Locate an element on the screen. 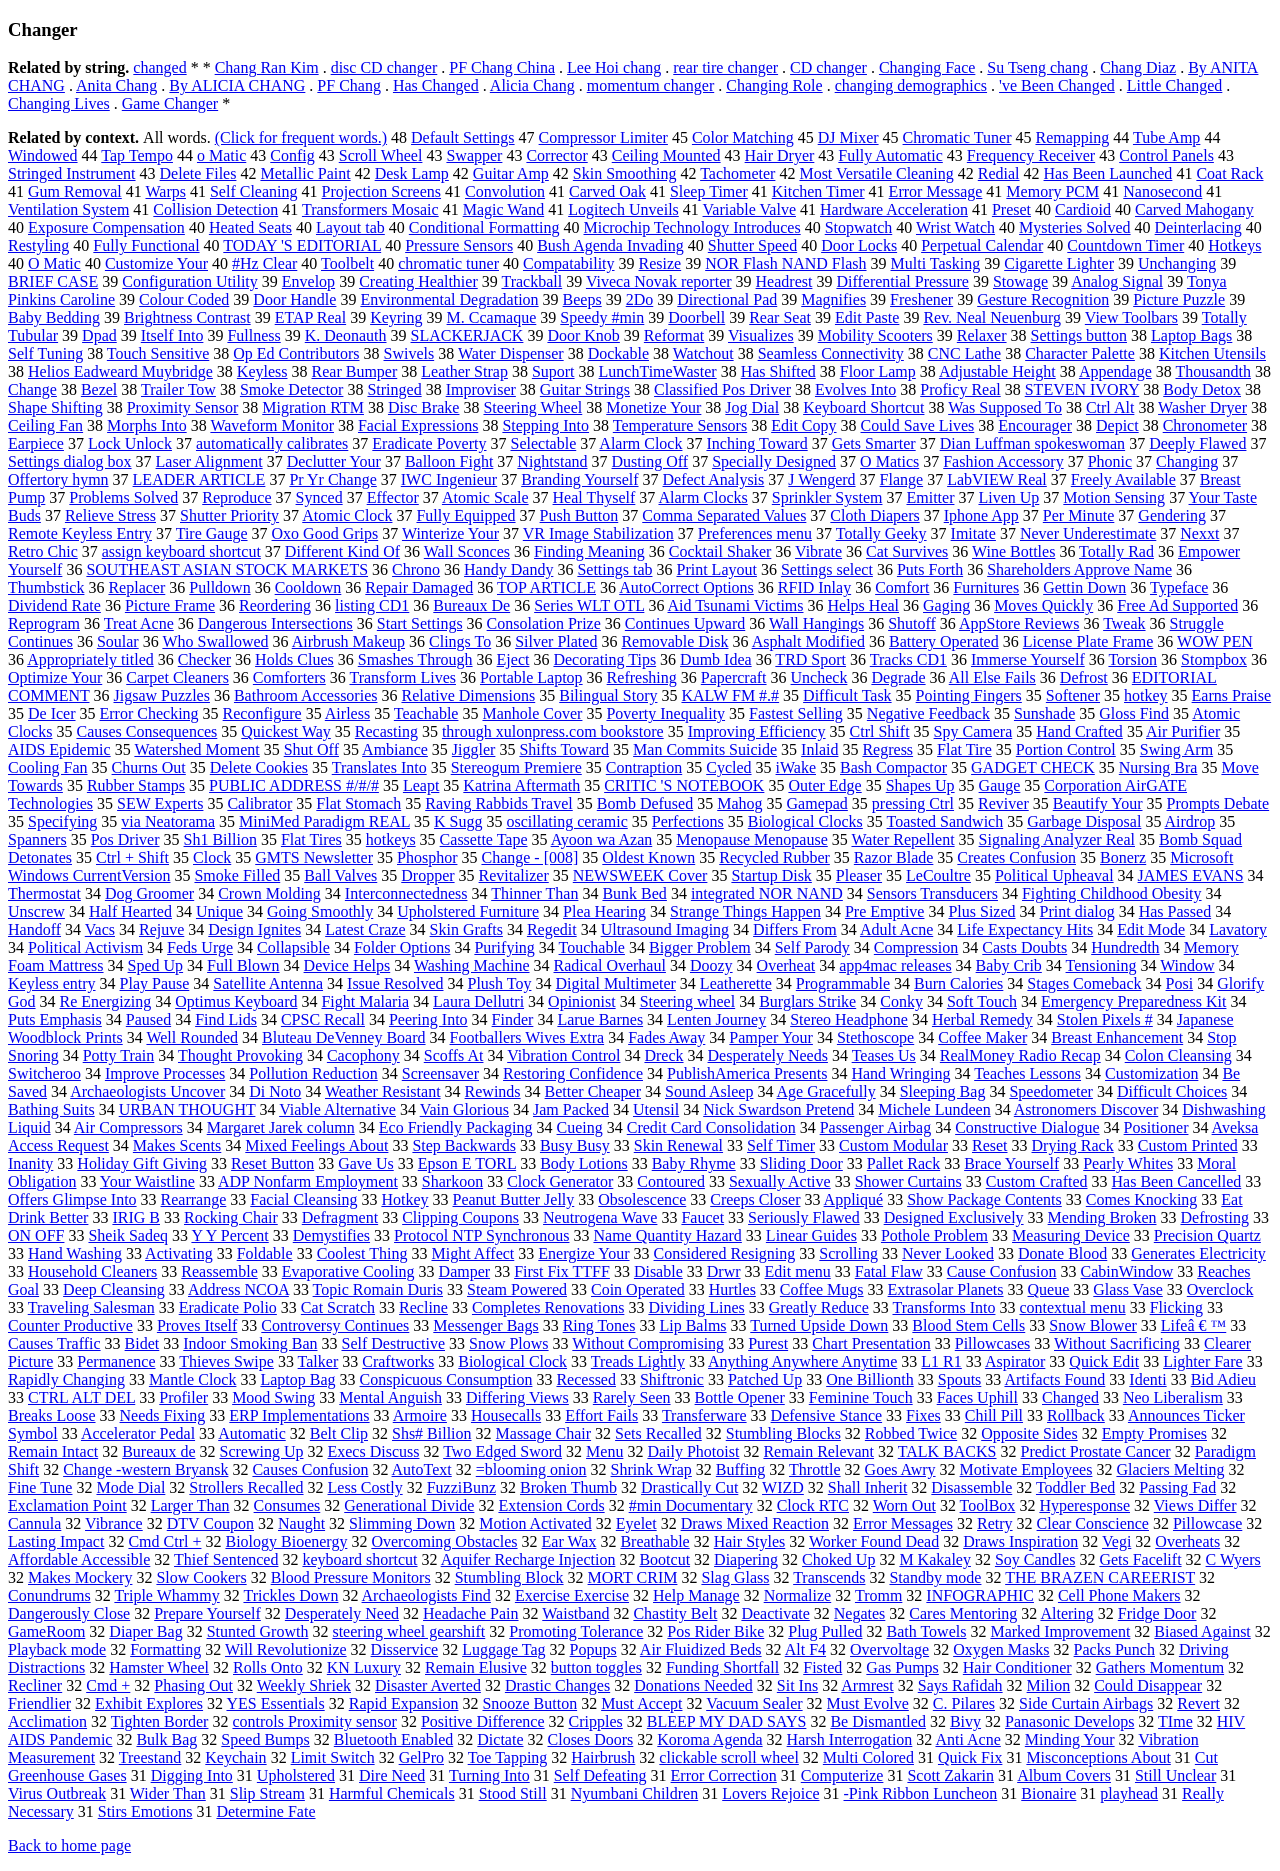 This screenshot has width=1280, height=1871. Baby Rhyme is located at coordinates (694, 1163).